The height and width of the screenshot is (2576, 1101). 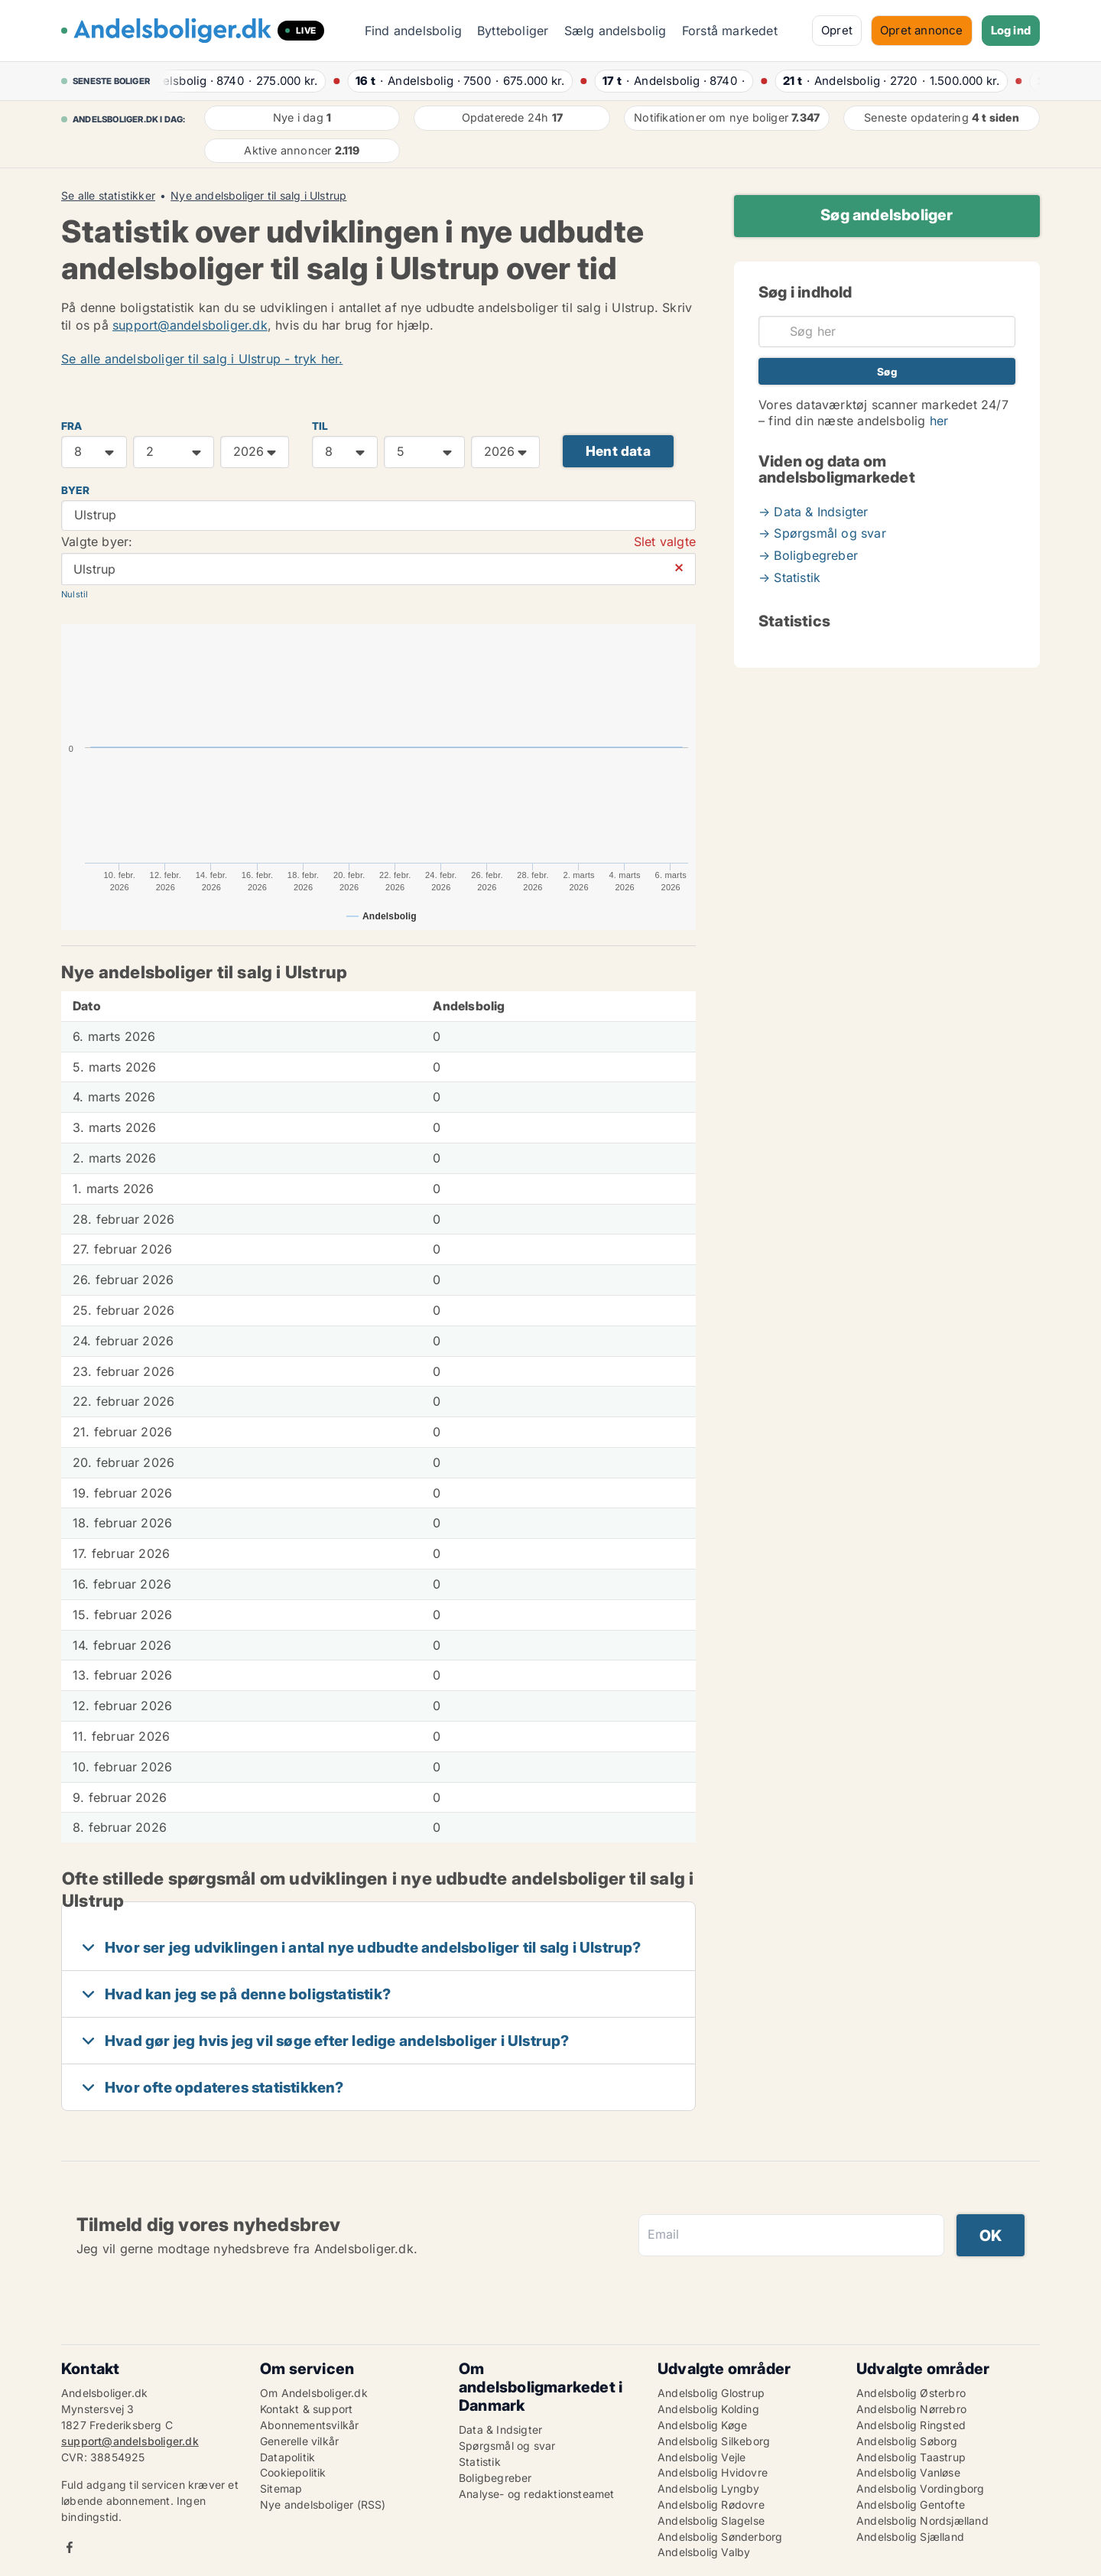 What do you see at coordinates (704, 2551) in the screenshot?
I see `Andelsbolig Valby` at bounding box center [704, 2551].